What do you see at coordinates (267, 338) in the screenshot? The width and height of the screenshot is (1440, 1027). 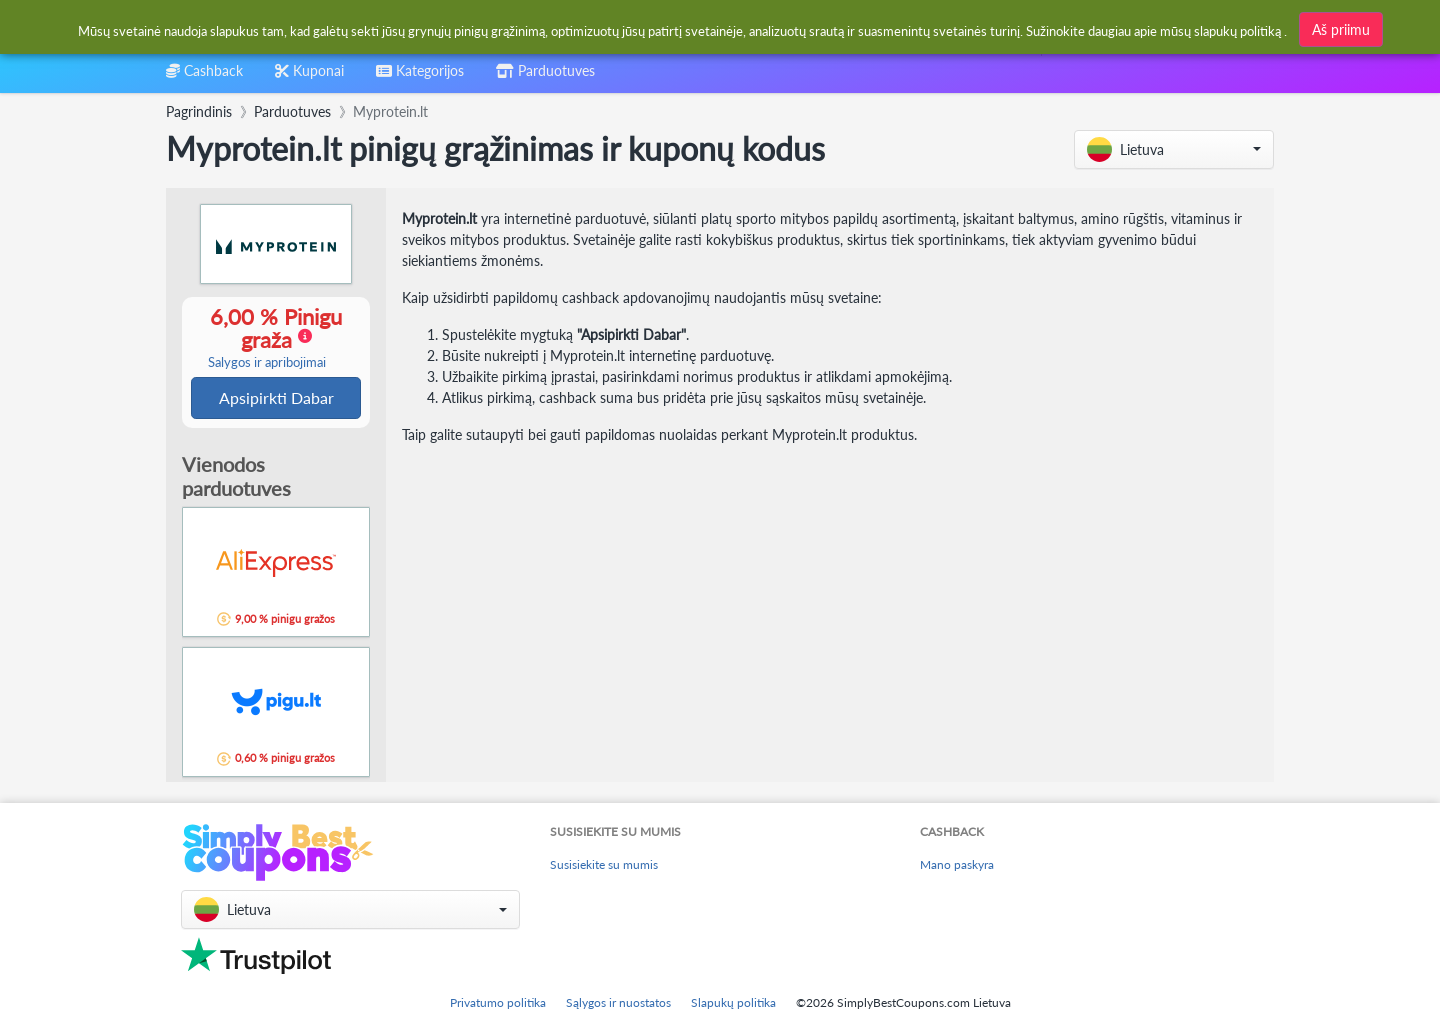 I see `6,00 % Pinigu graža [button]` at bounding box center [267, 338].